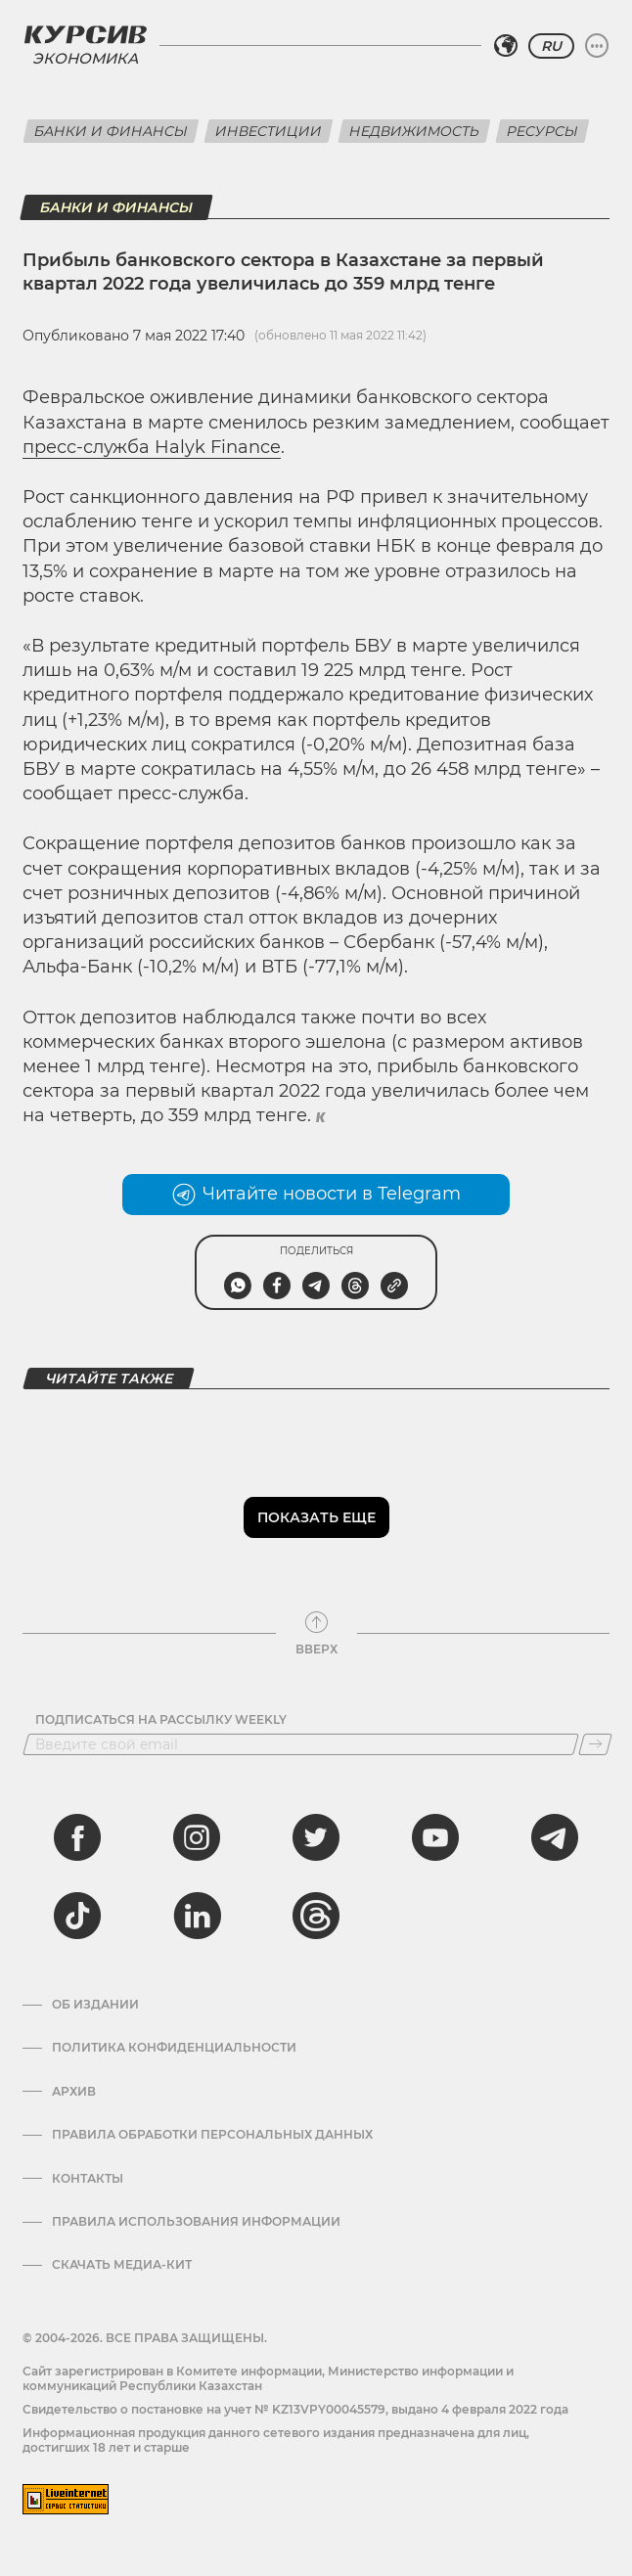 The height and width of the screenshot is (2576, 632). I want to click on Политика конфиденциальности, so click(174, 2048).